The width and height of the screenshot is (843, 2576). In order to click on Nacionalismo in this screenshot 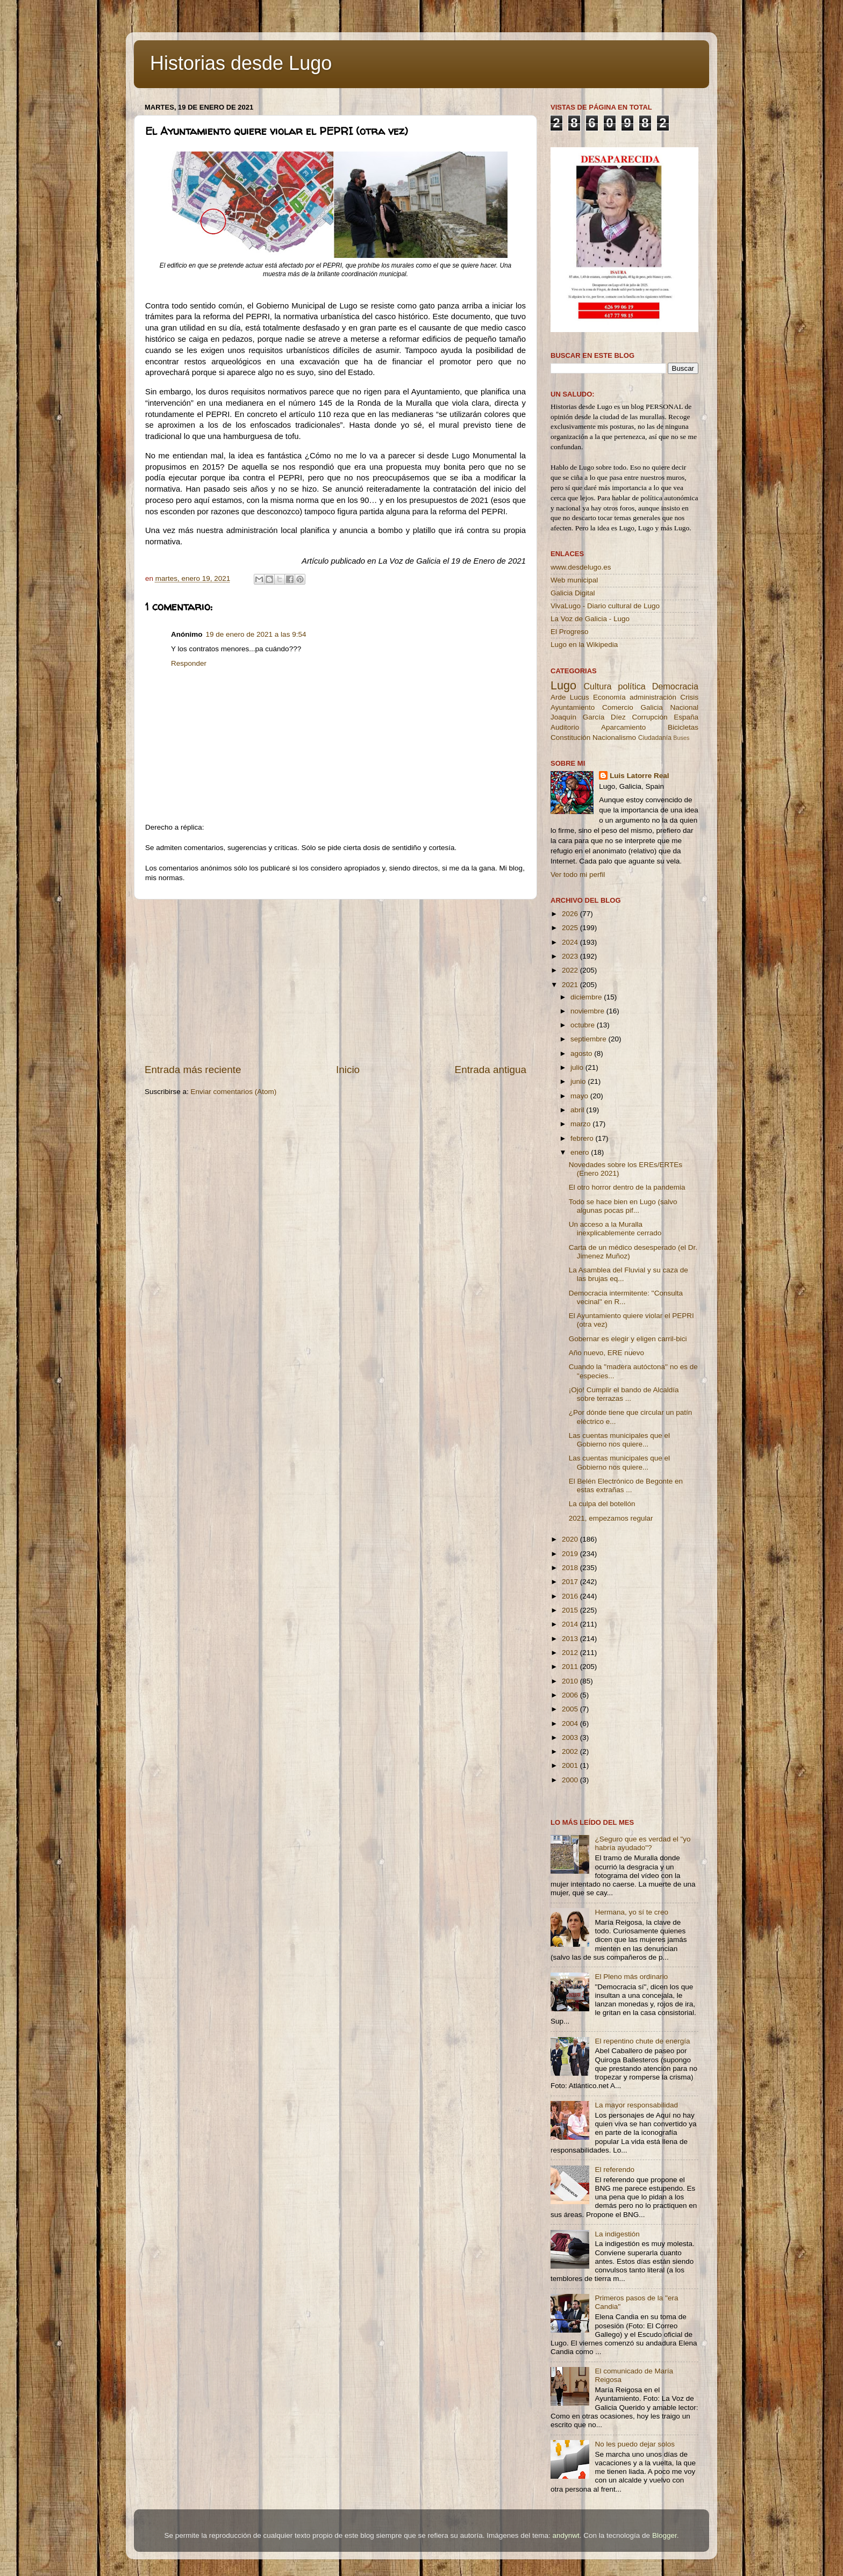, I will do `click(614, 737)`.